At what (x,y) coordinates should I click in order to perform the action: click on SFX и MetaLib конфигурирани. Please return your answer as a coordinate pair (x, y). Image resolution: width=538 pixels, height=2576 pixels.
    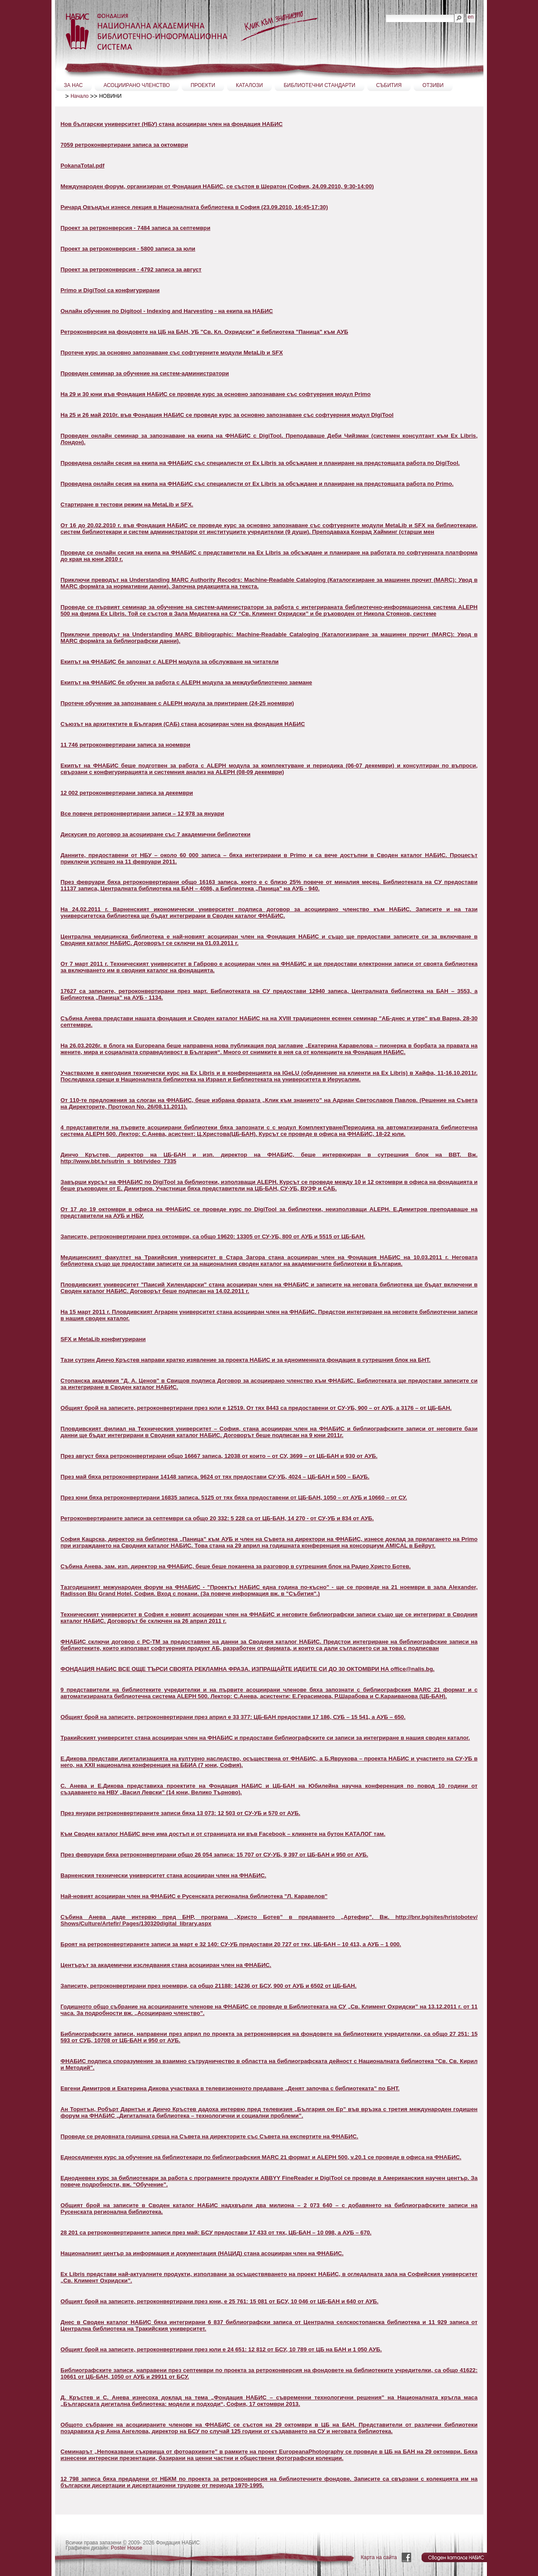
    Looking at the image, I should click on (103, 1339).